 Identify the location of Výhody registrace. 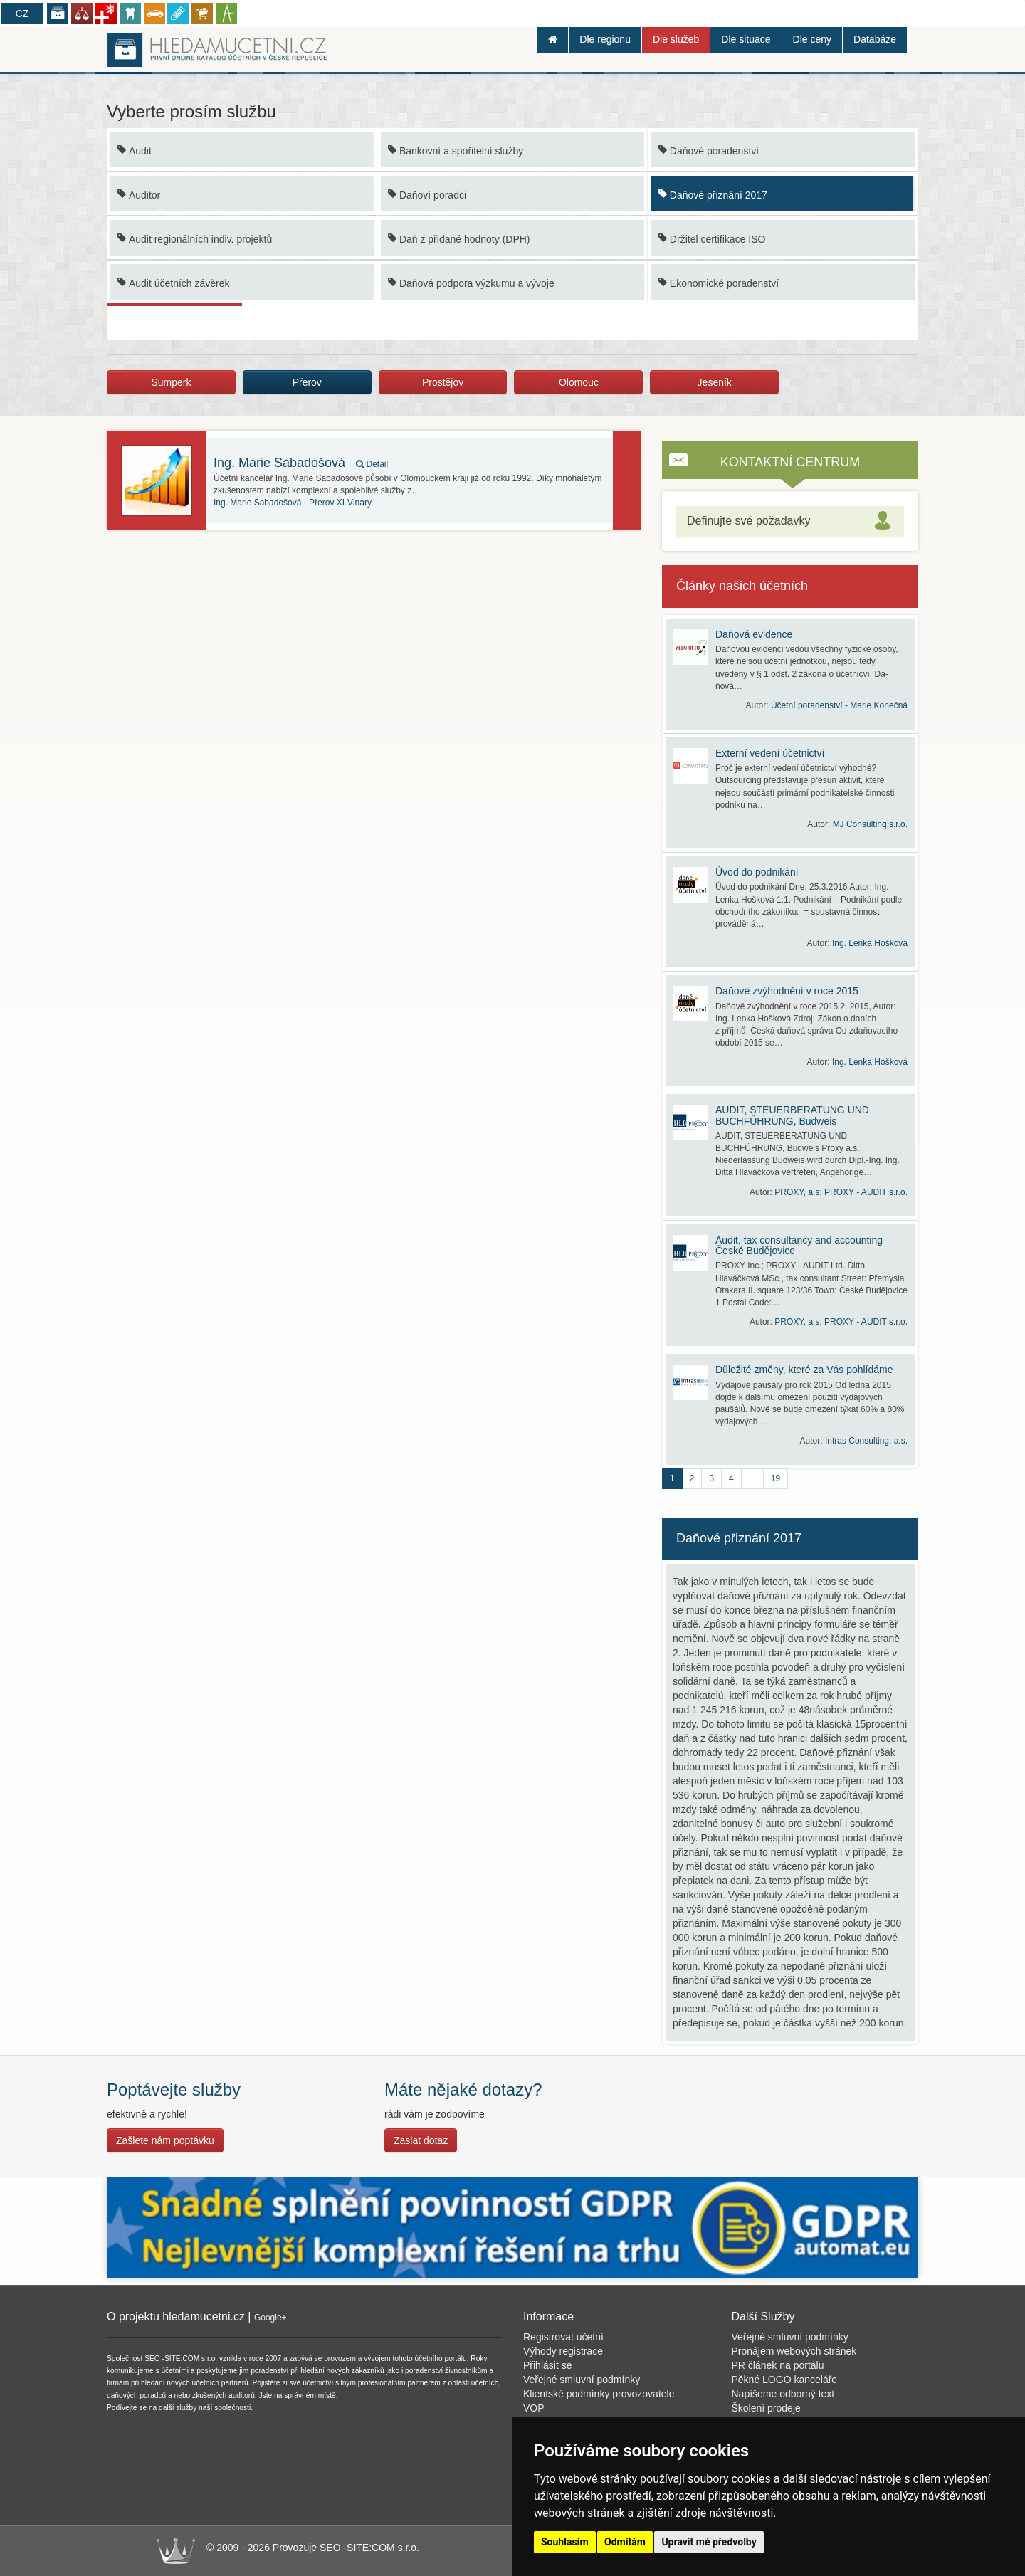
(563, 2351).